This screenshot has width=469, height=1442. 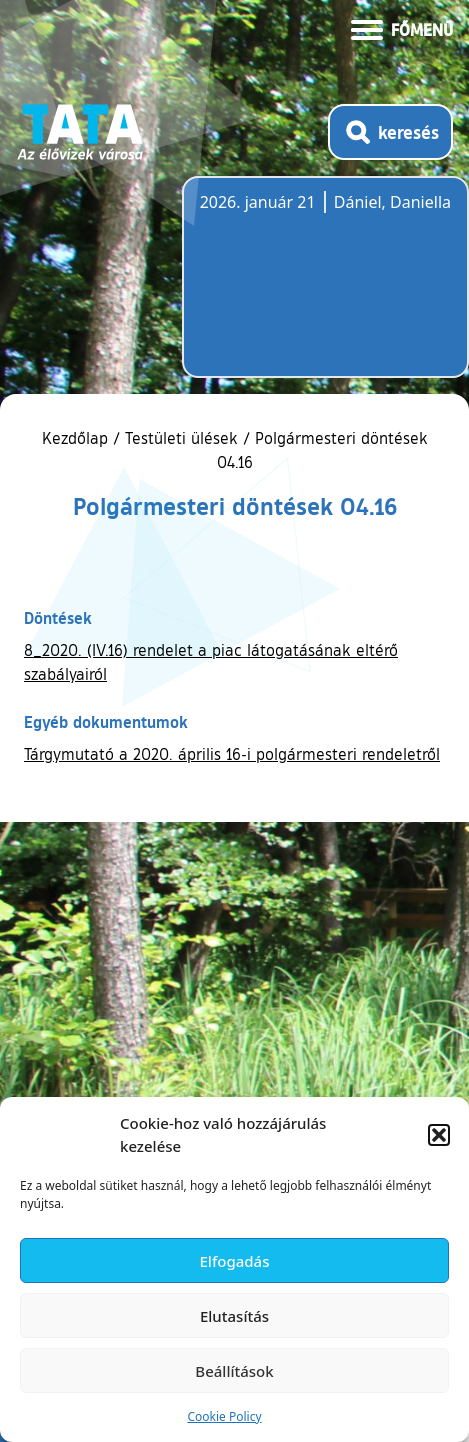 What do you see at coordinates (390, 132) in the screenshot?
I see `[Kereső megnyitása]` at bounding box center [390, 132].